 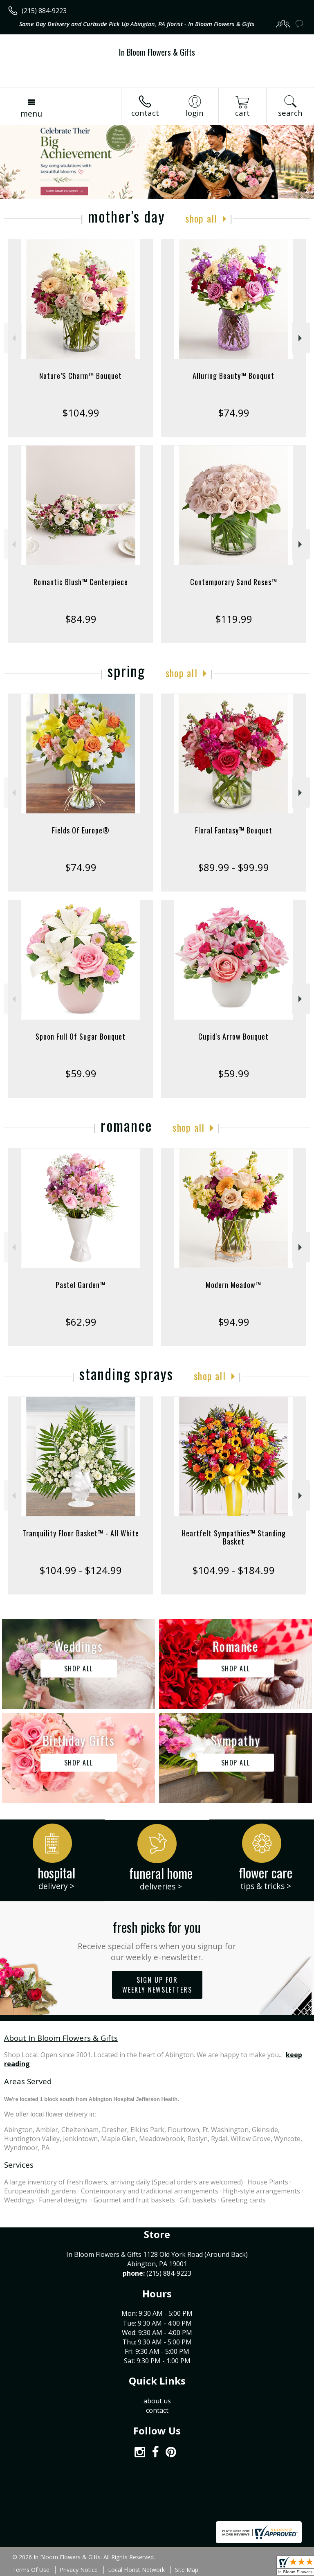 What do you see at coordinates (61, 2038) in the screenshot?
I see `About In Bloom Flowers & Gifts` at bounding box center [61, 2038].